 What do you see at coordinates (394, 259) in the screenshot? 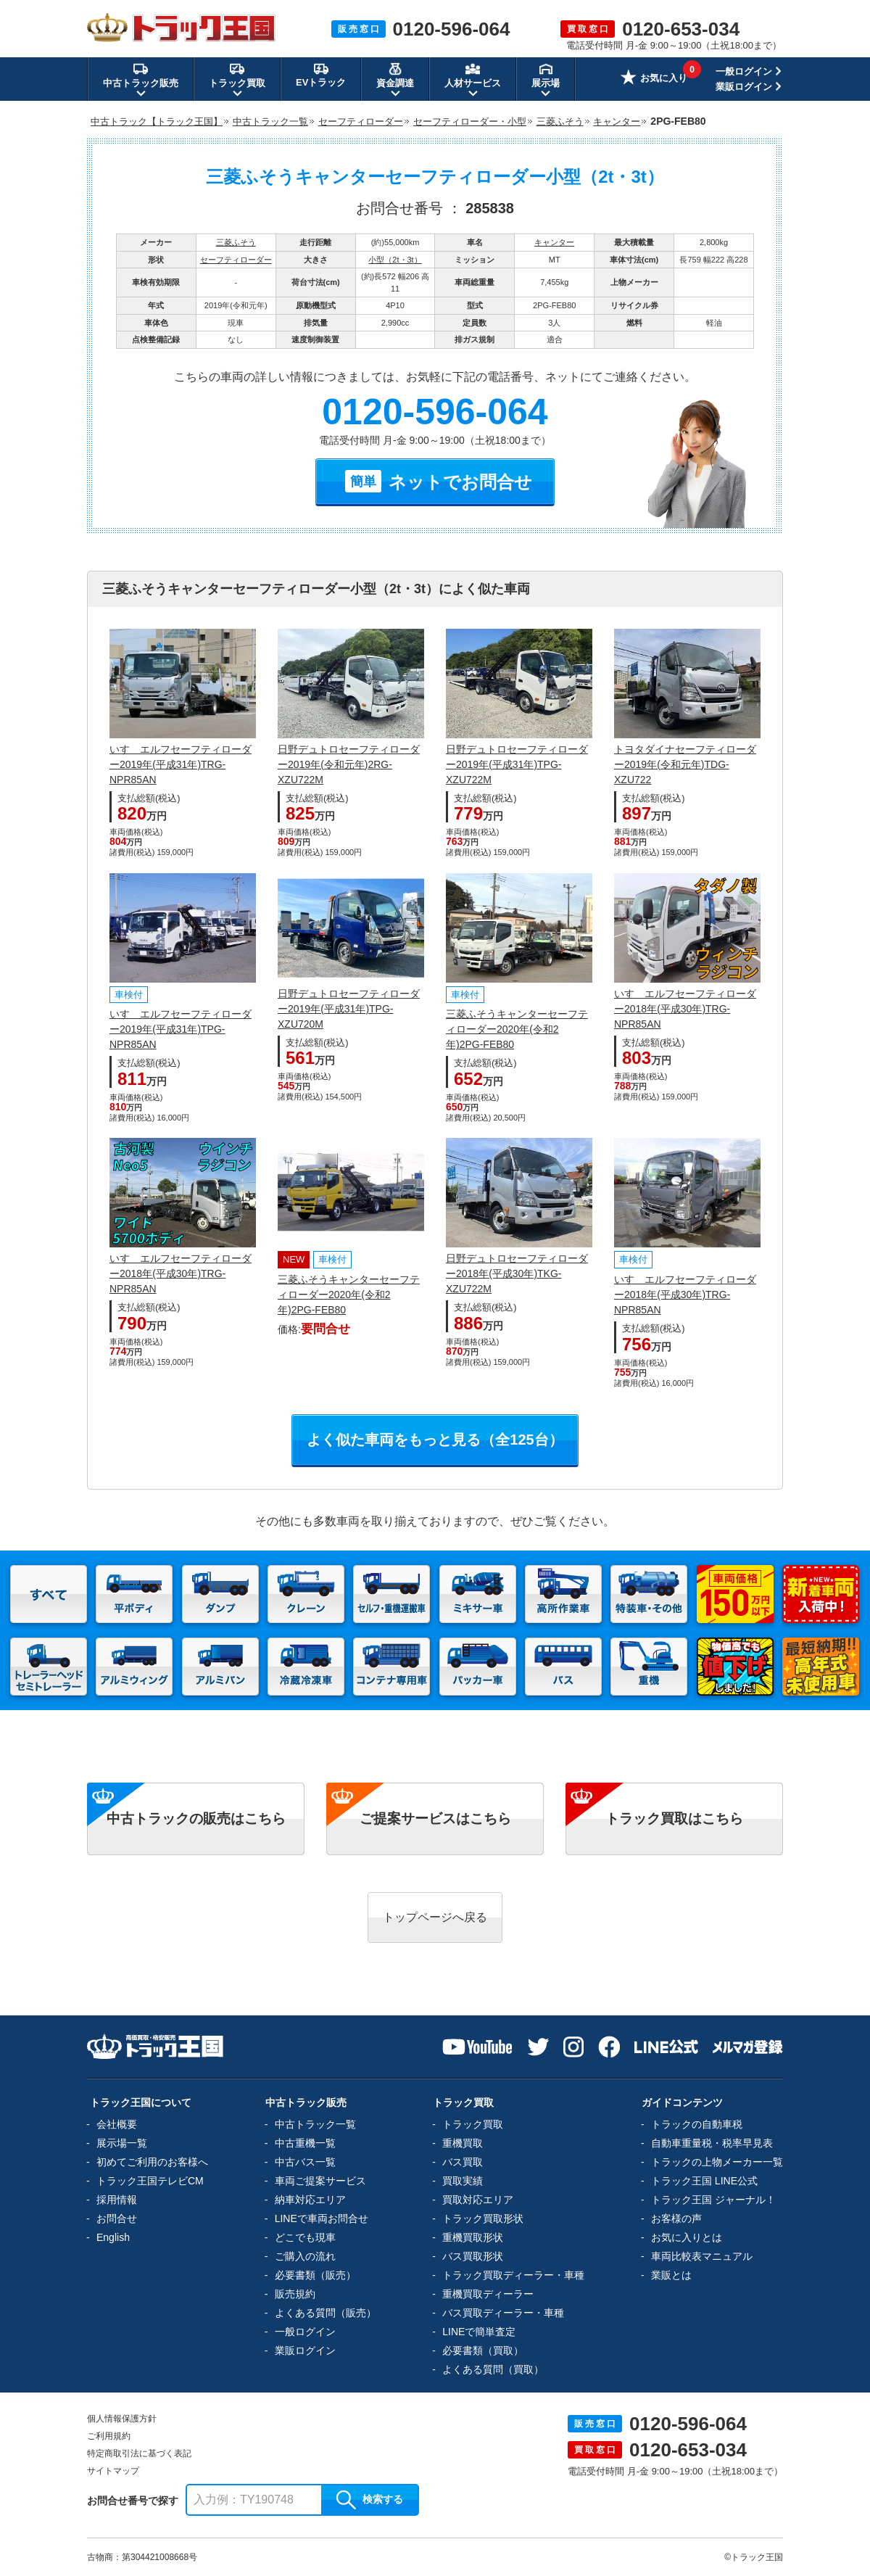
I see `小型（2t・3t）` at bounding box center [394, 259].